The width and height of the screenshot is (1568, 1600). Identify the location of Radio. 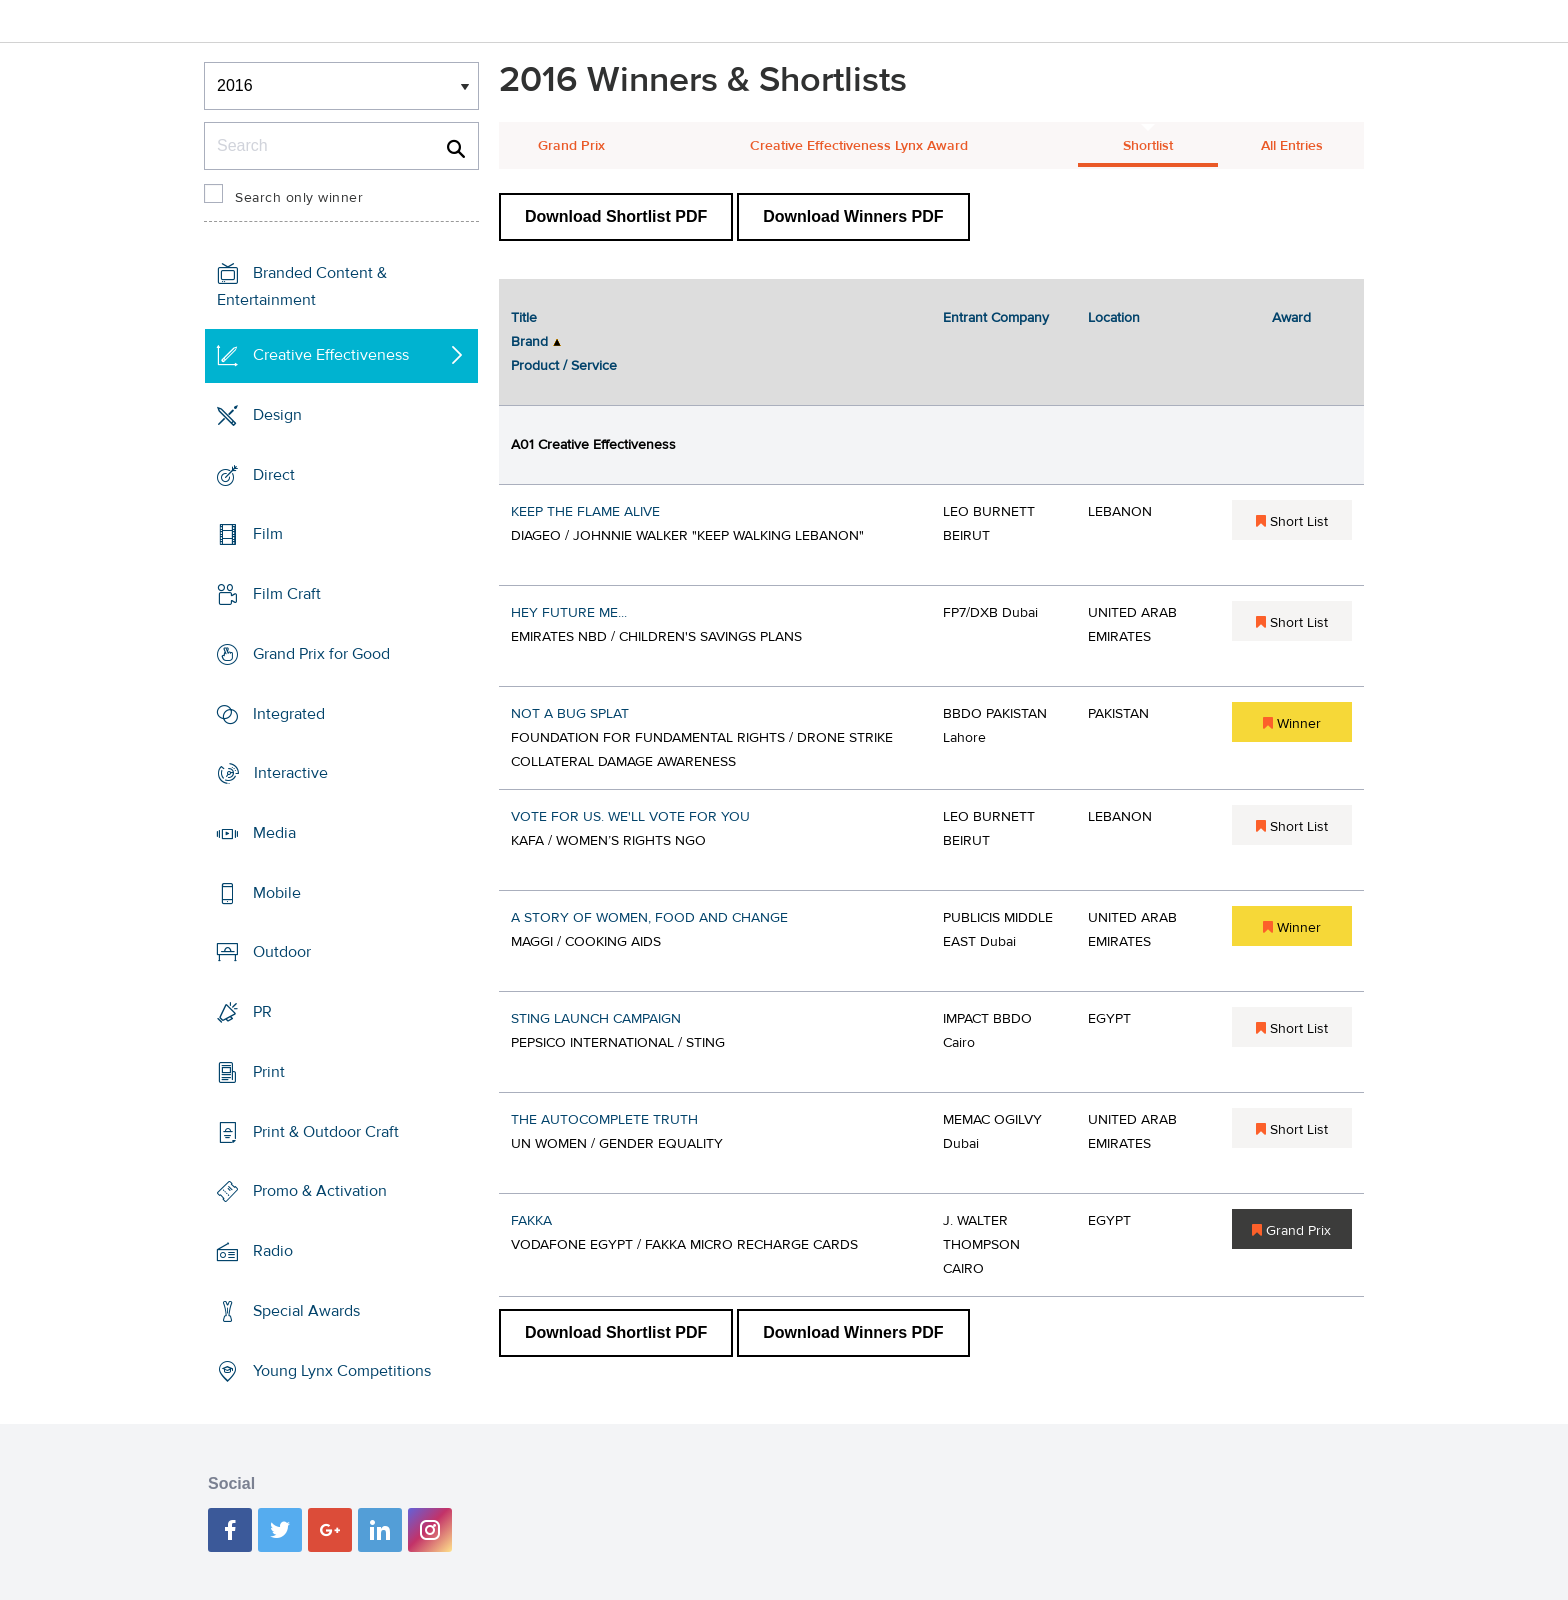
(273, 1251).